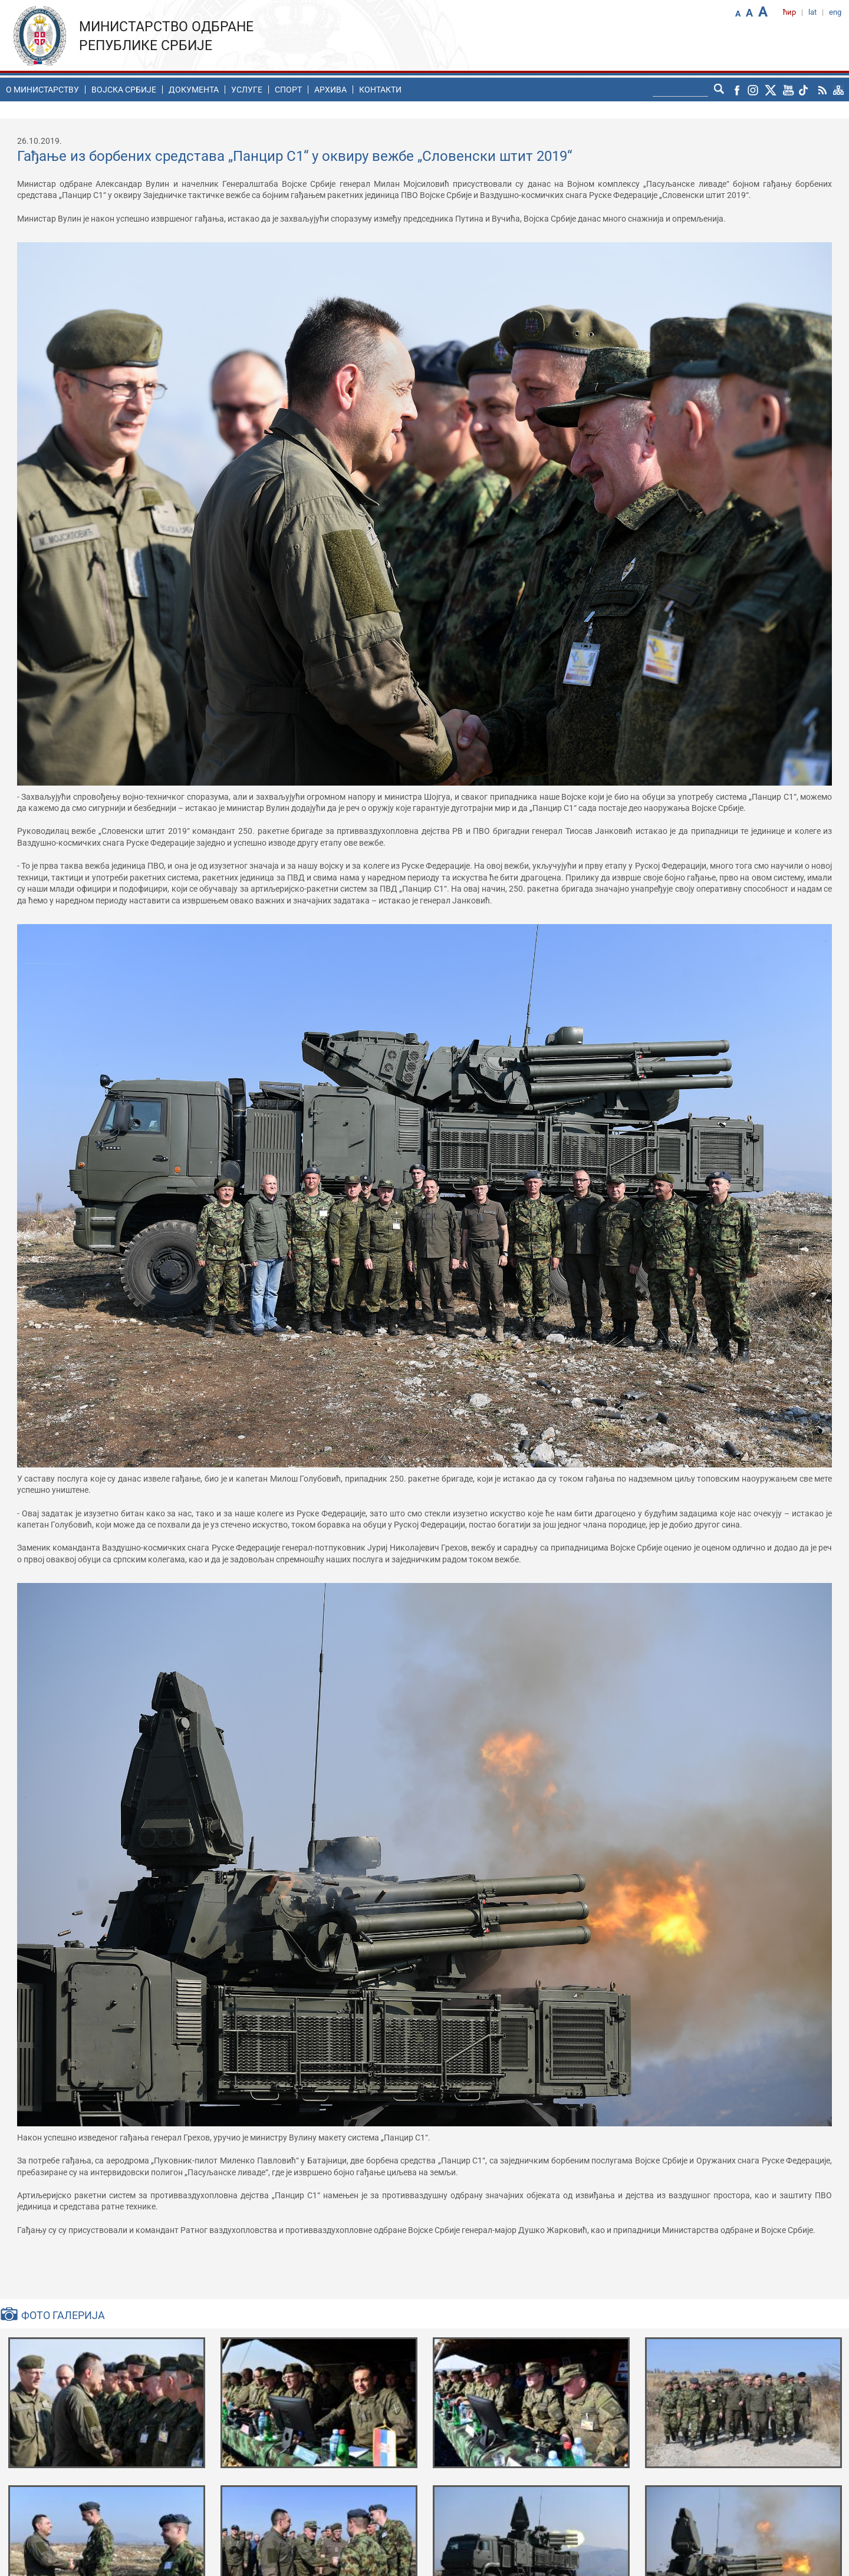  Describe the element at coordinates (246, 89) in the screenshot. I see `Услуге` at that location.